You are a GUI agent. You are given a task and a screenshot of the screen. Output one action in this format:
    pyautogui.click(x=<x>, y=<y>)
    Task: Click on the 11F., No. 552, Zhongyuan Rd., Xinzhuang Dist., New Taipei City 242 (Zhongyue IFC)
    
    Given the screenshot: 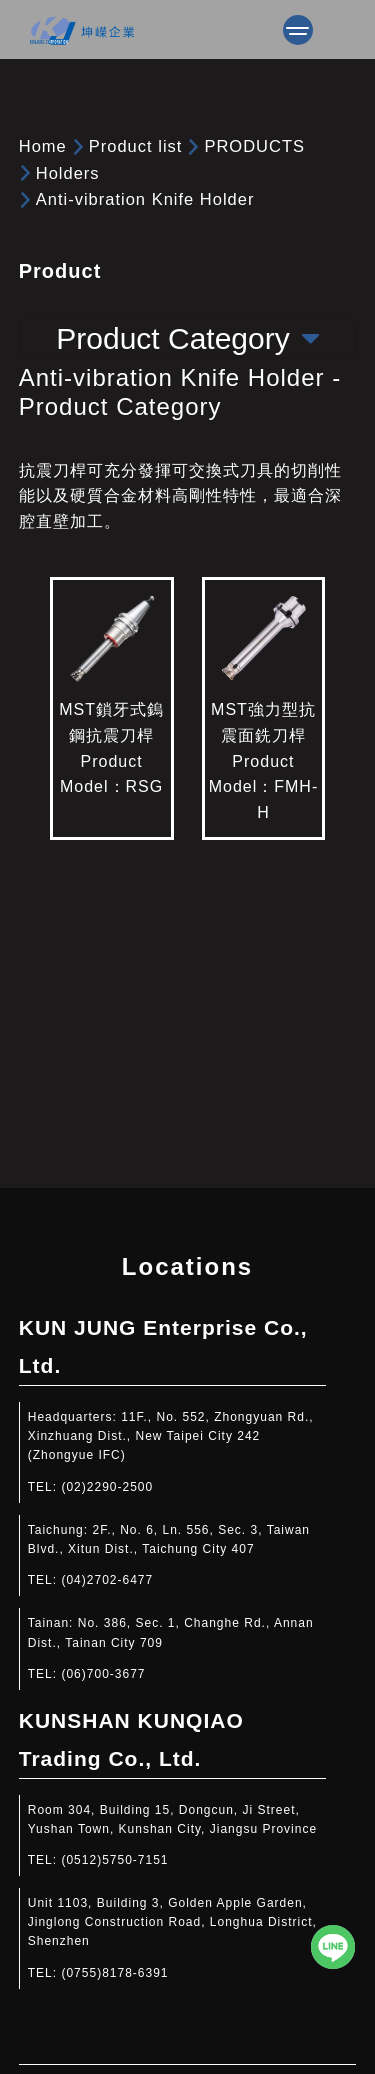 What is the action you would take?
    pyautogui.click(x=171, y=1436)
    